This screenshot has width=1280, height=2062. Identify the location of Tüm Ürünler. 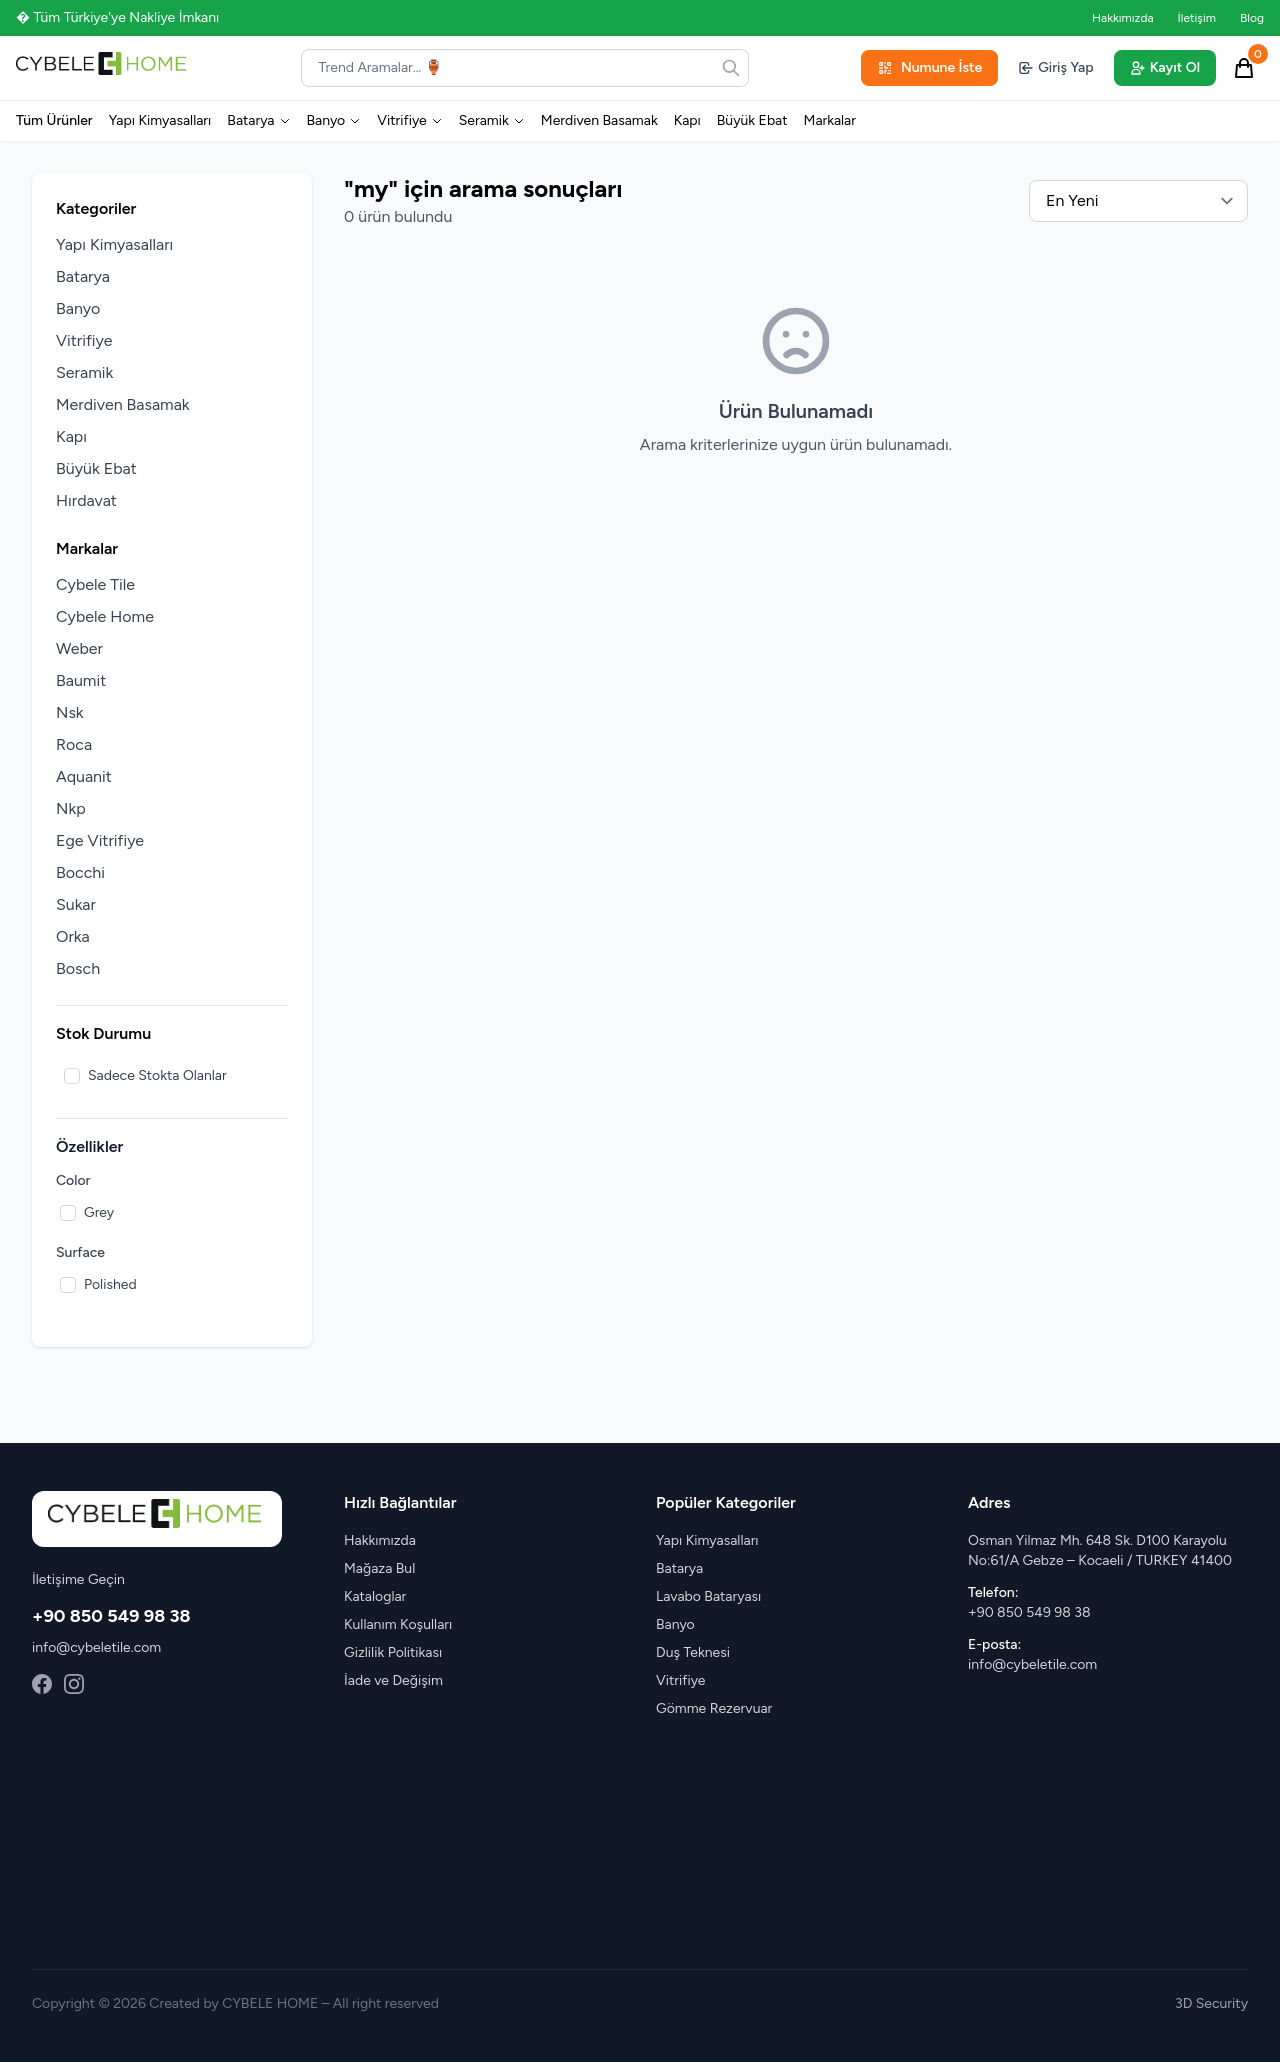
(54, 120).